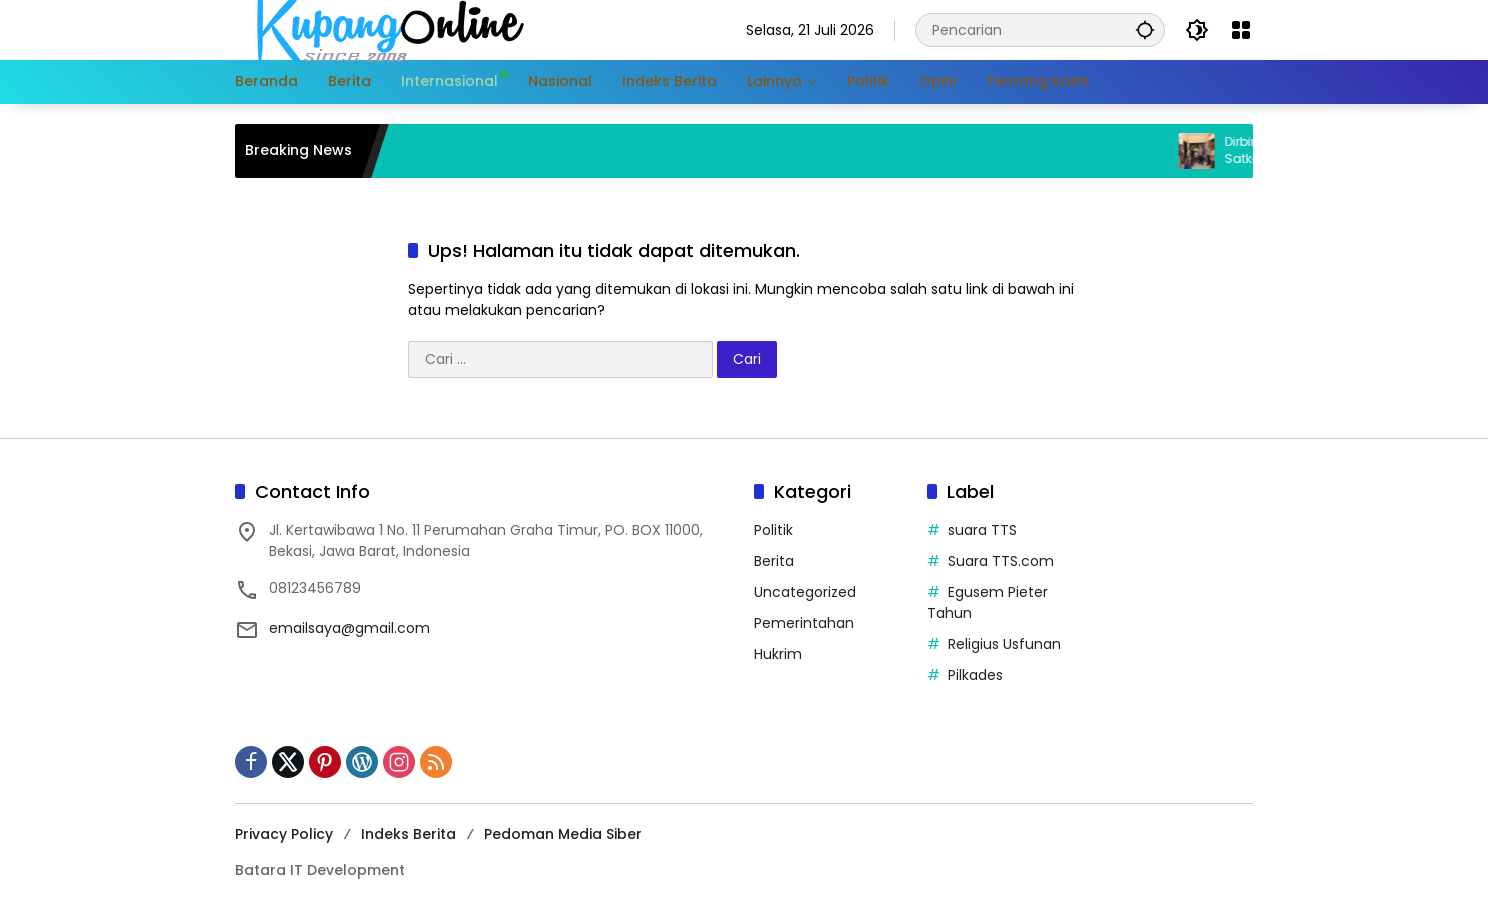  Describe the element at coordinates (1145, 29) in the screenshot. I see `[button]` at that location.